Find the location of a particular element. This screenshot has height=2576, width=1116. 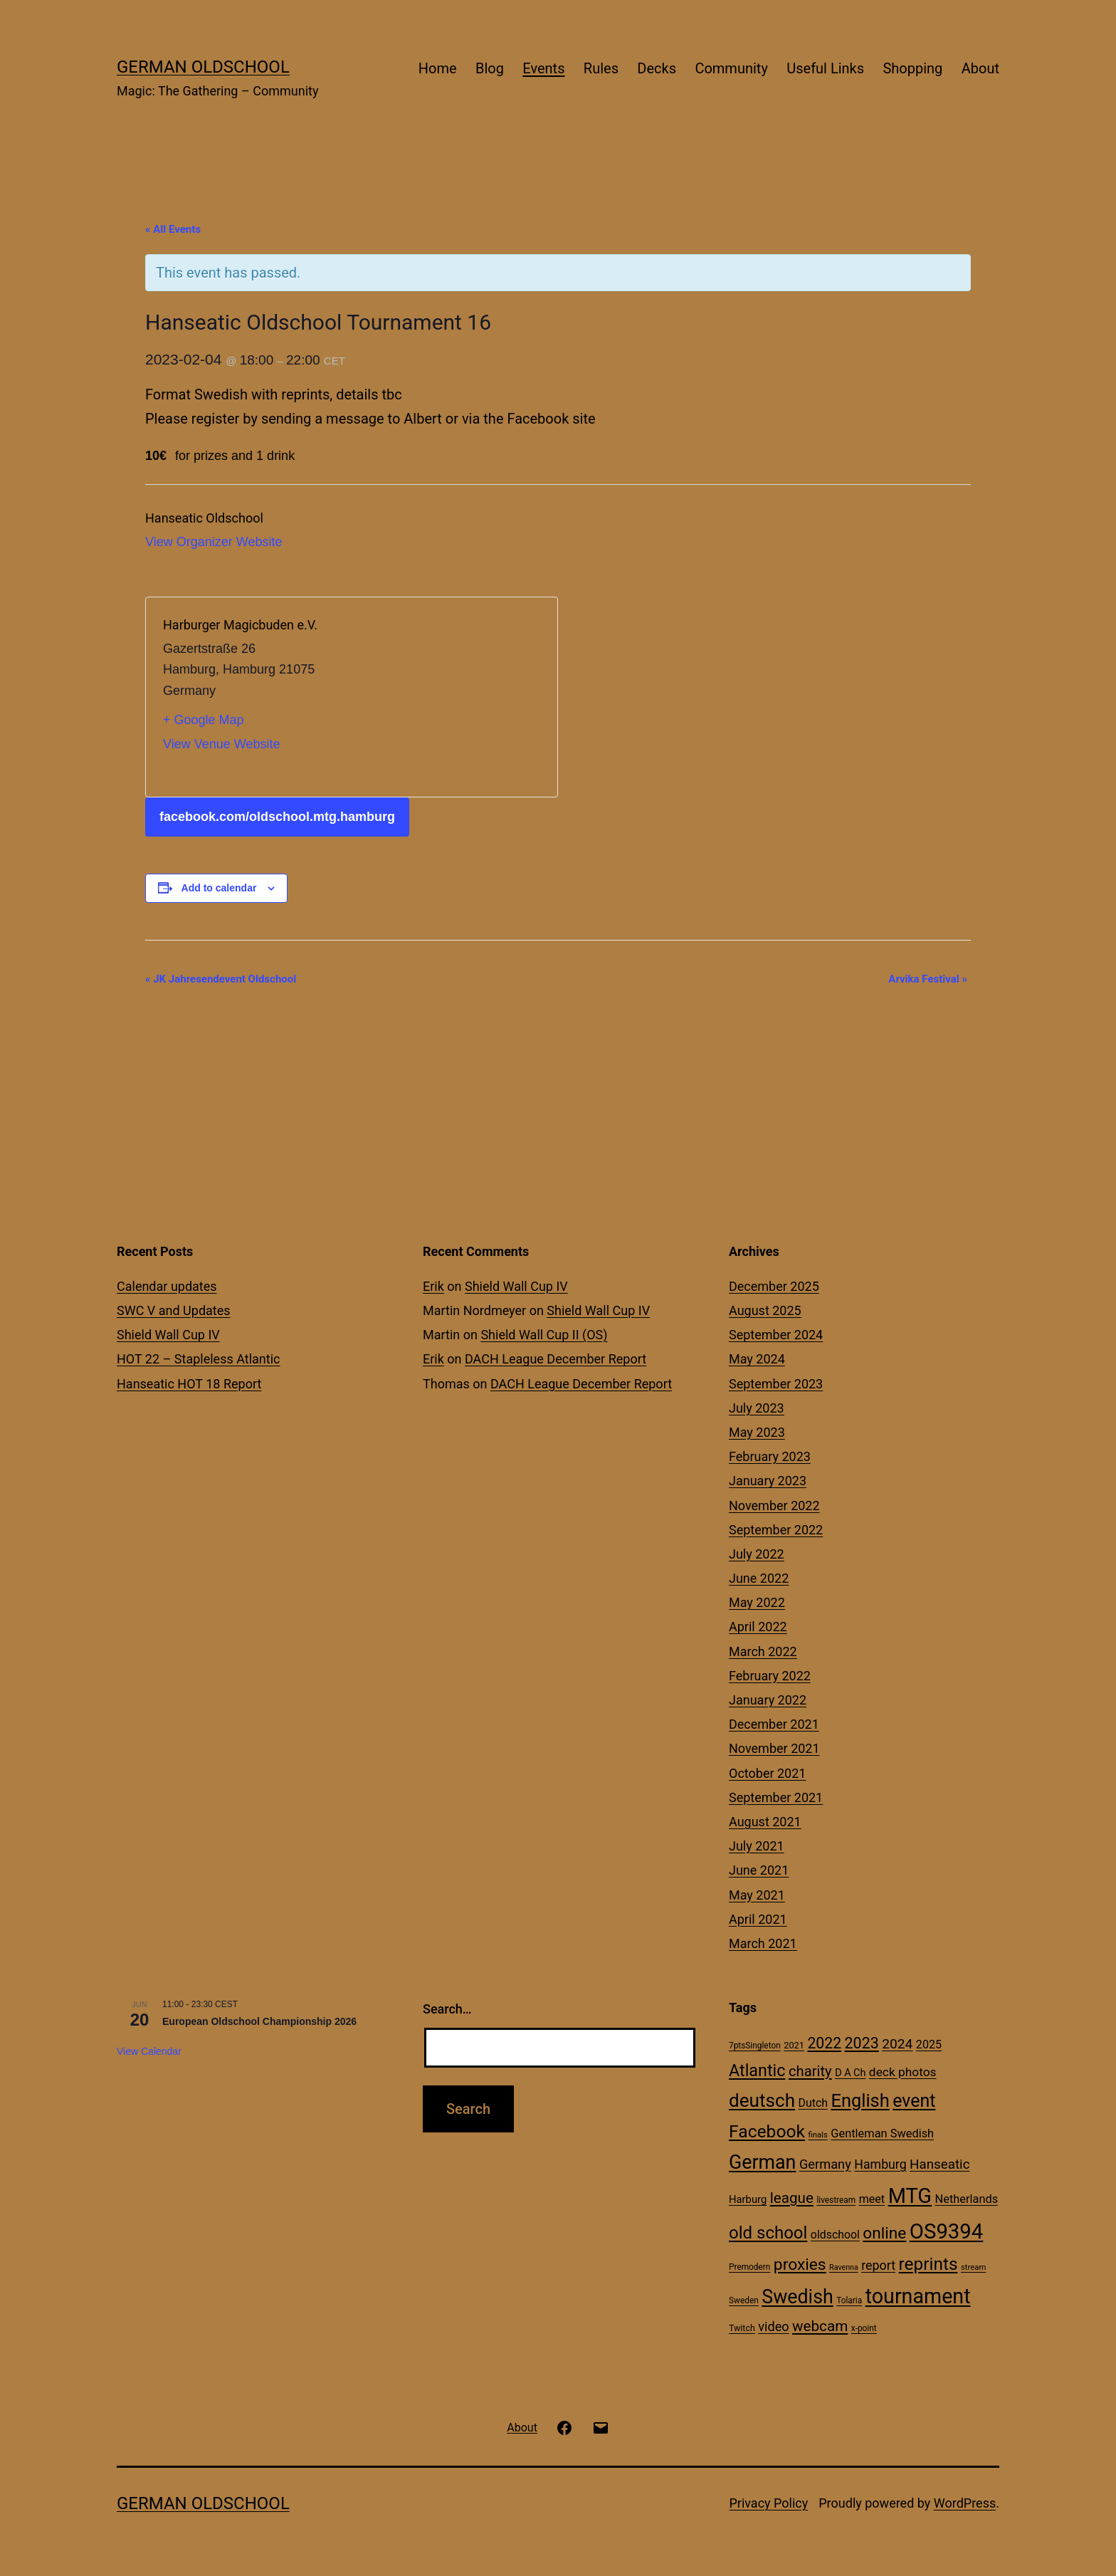

Twitch [Twitch (11 items)] is located at coordinates (742, 2328).